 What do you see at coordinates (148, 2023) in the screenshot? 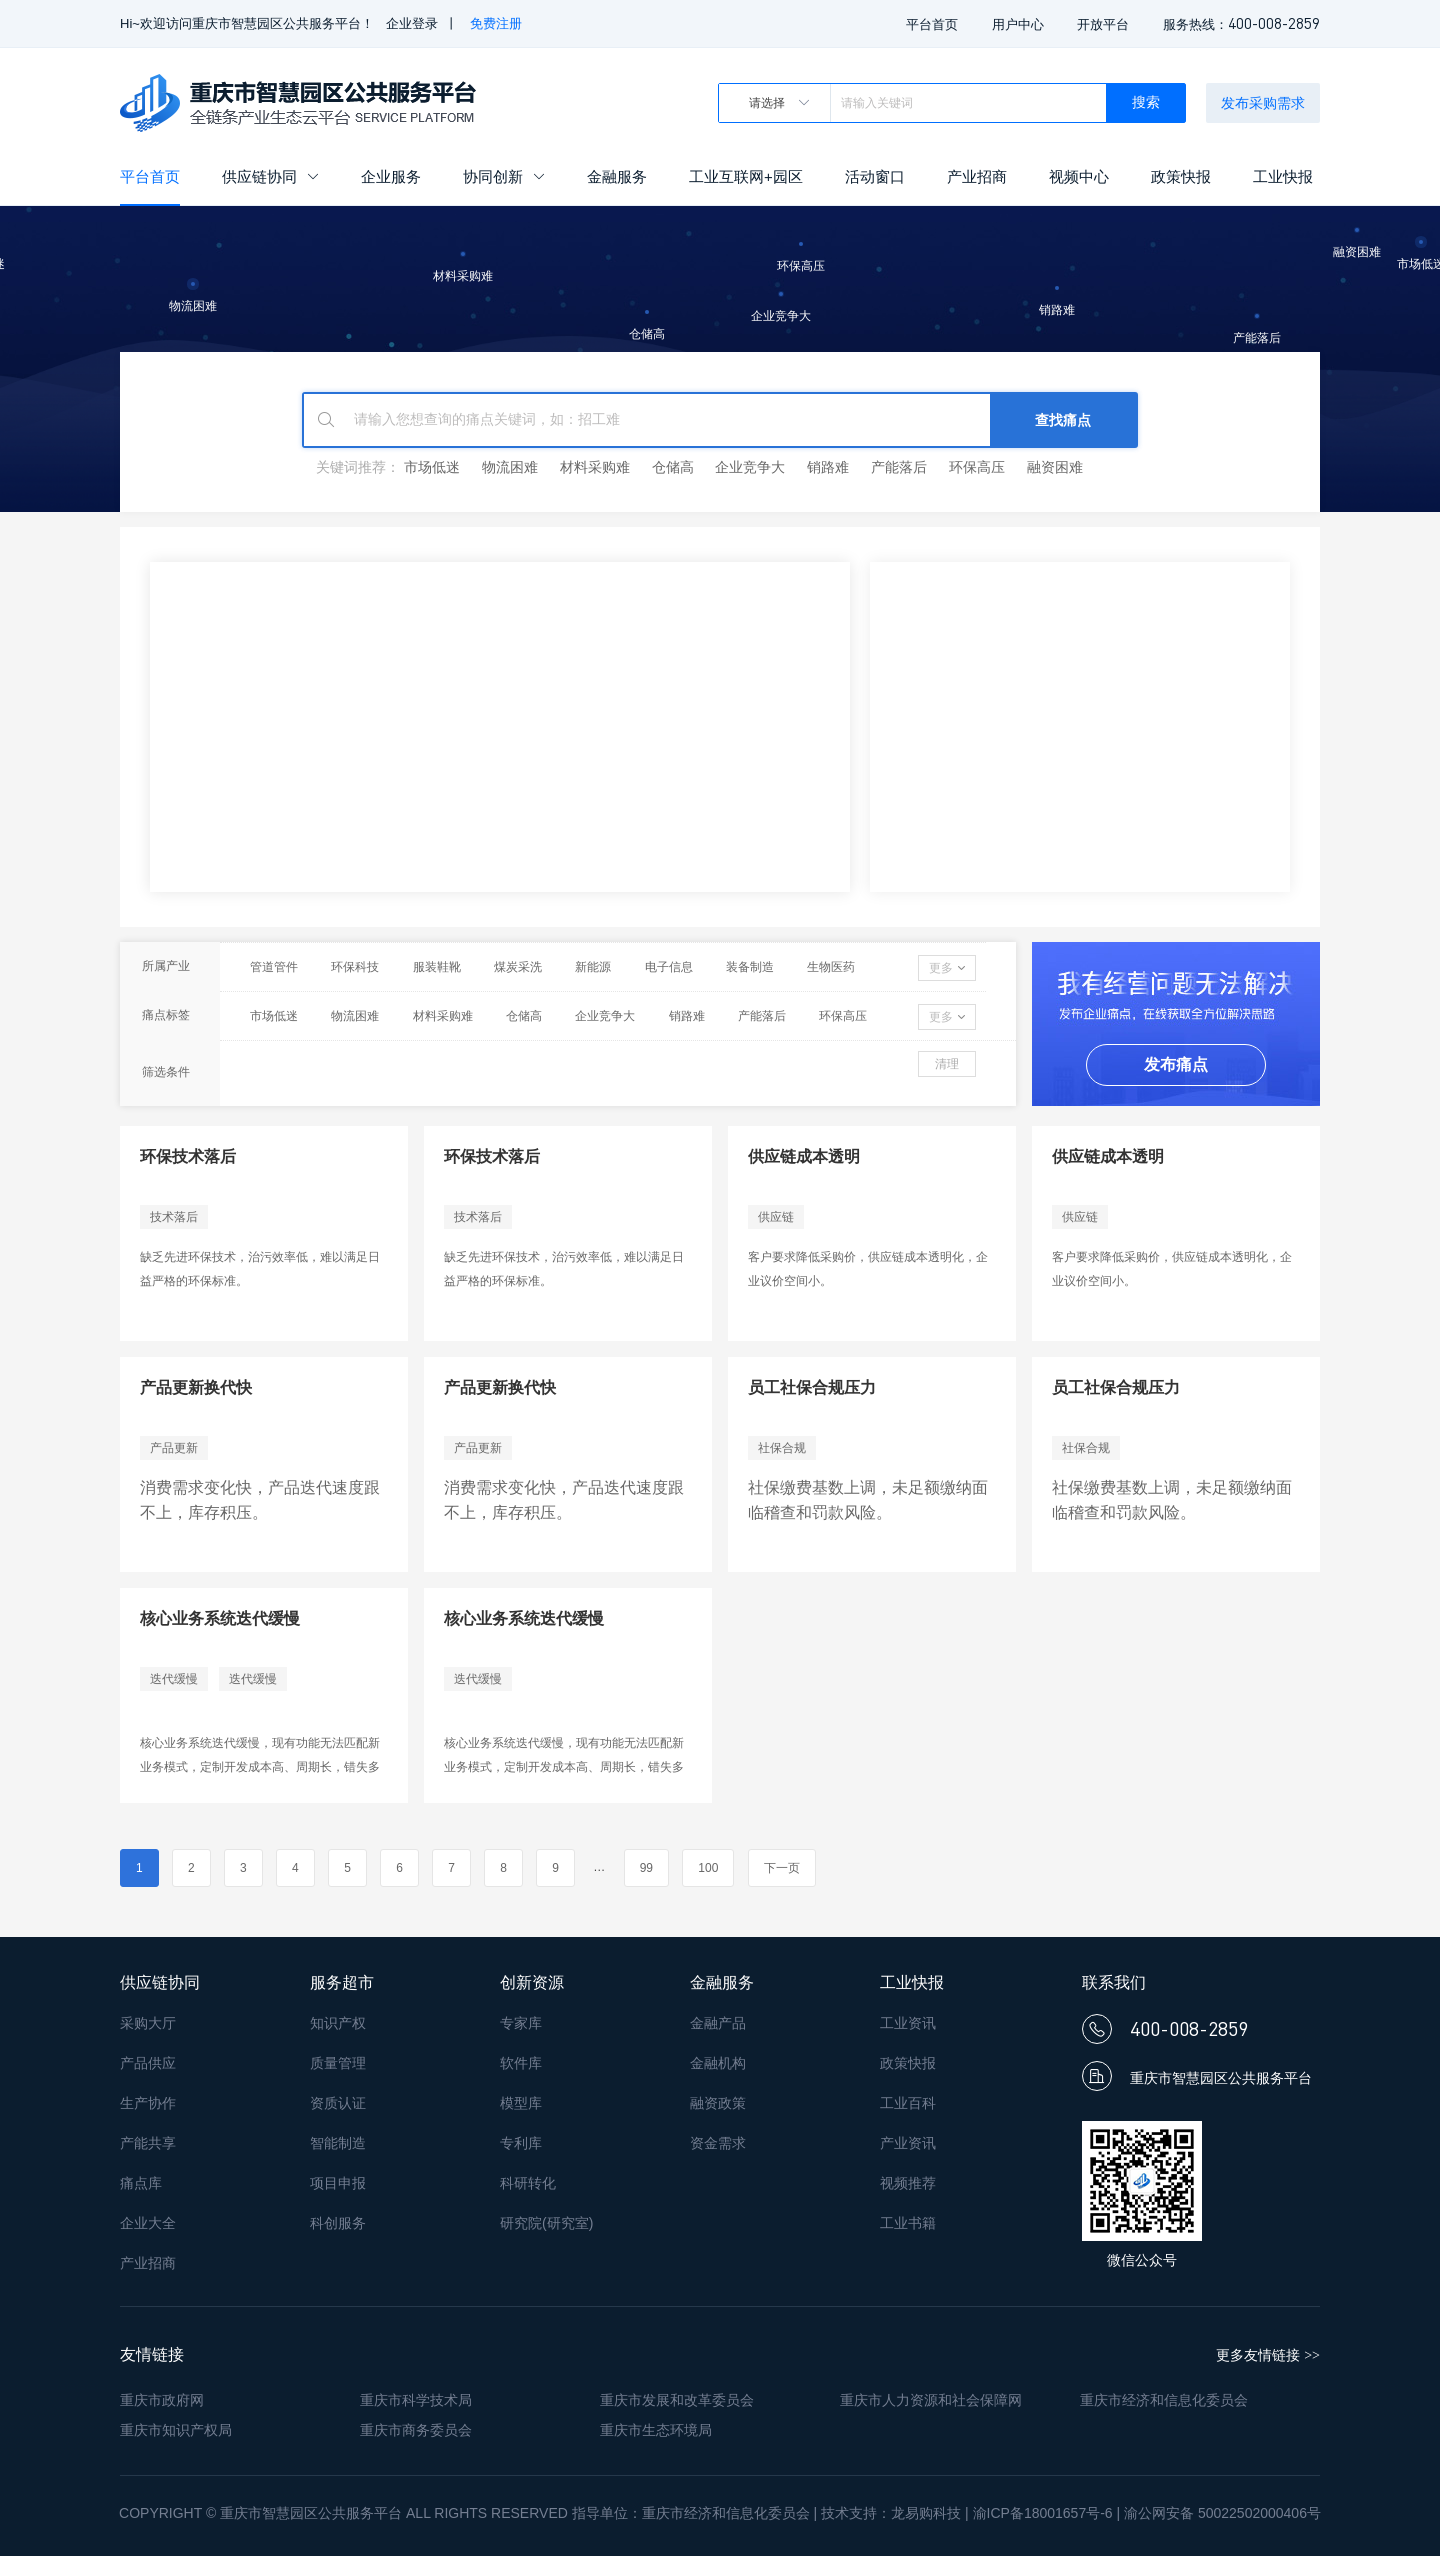
I see `采购大厅` at bounding box center [148, 2023].